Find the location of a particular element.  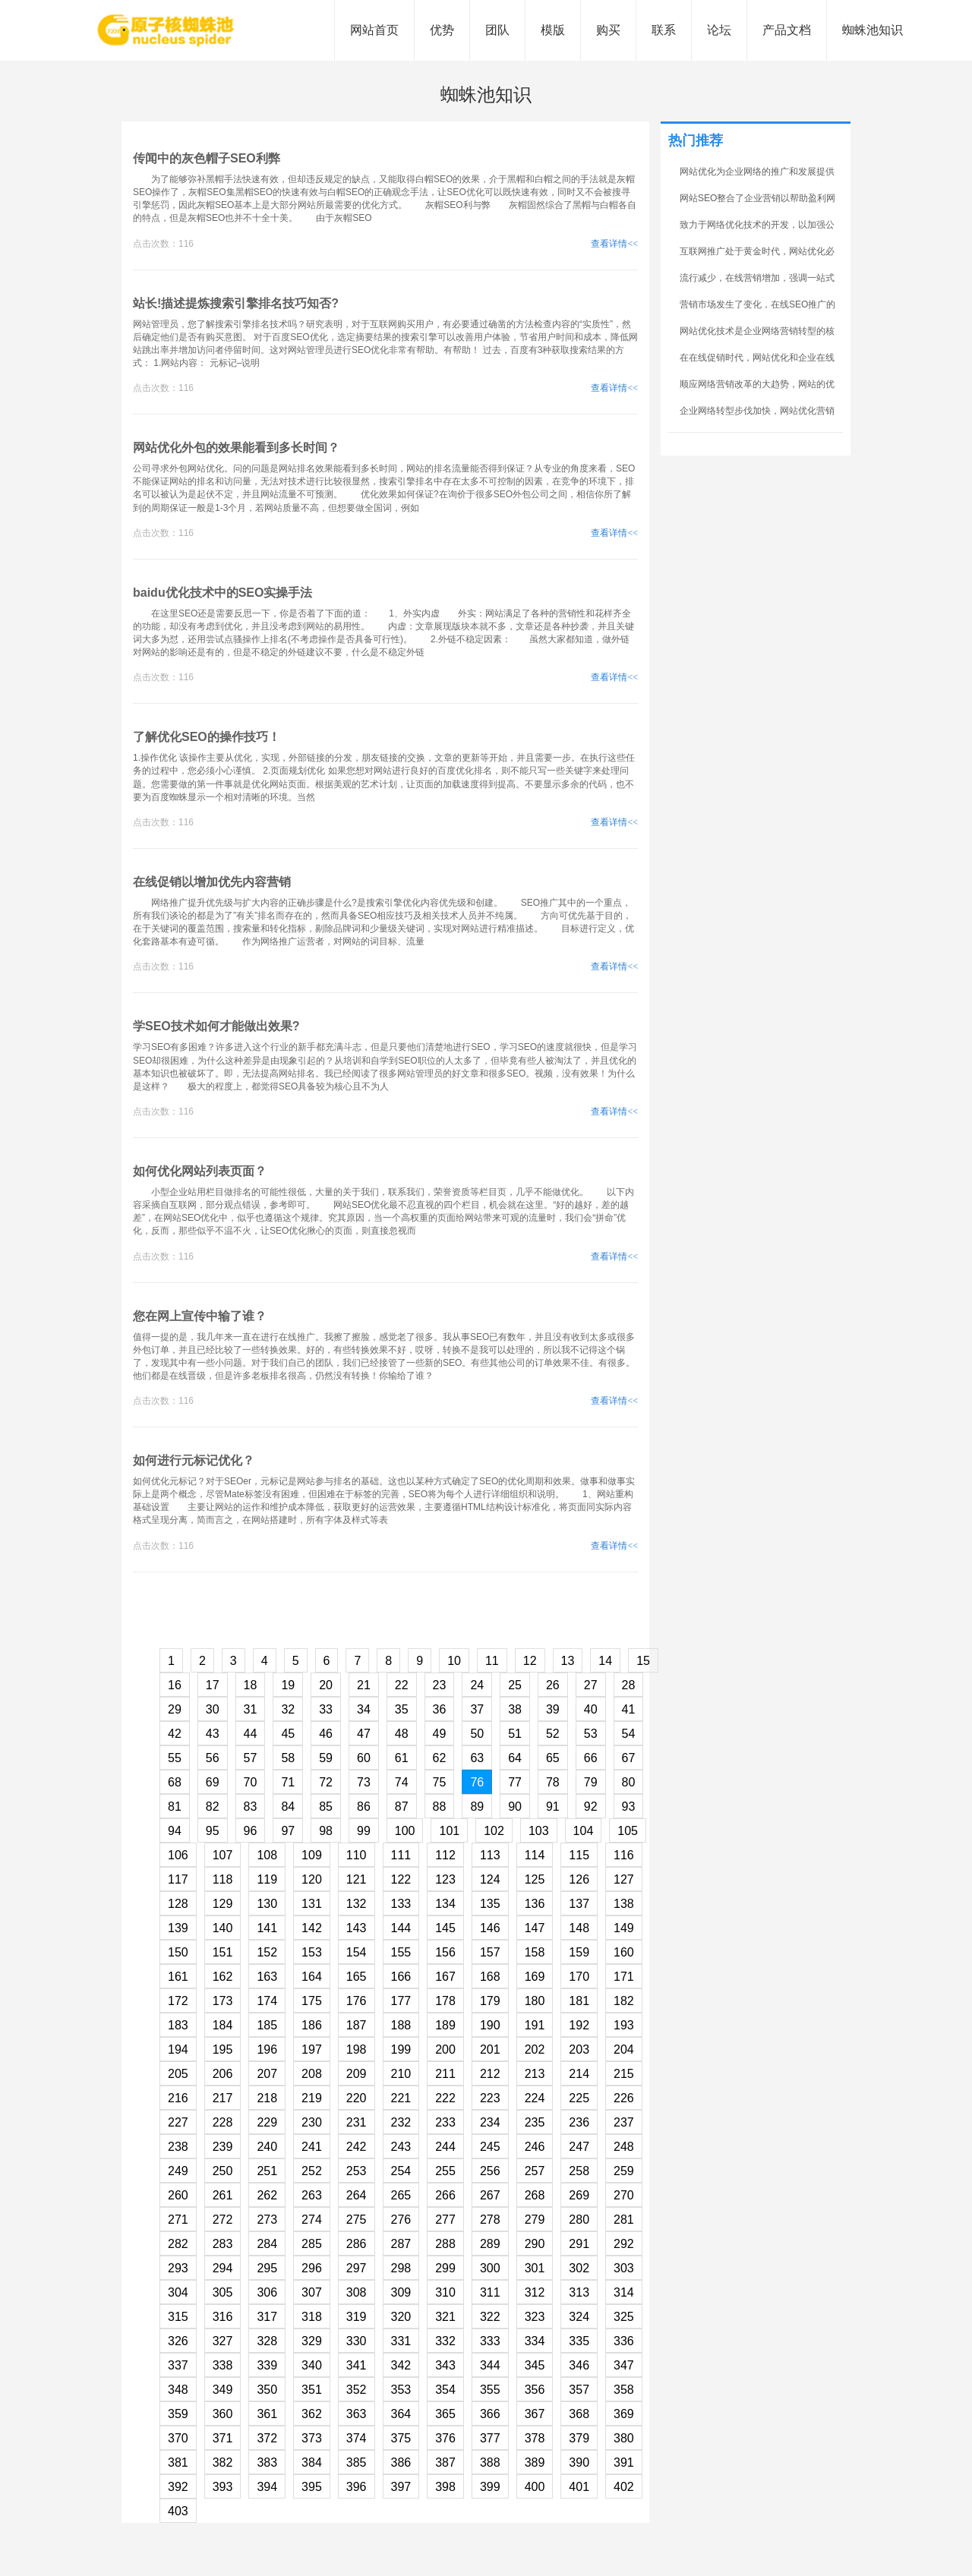

362 is located at coordinates (311, 2413).